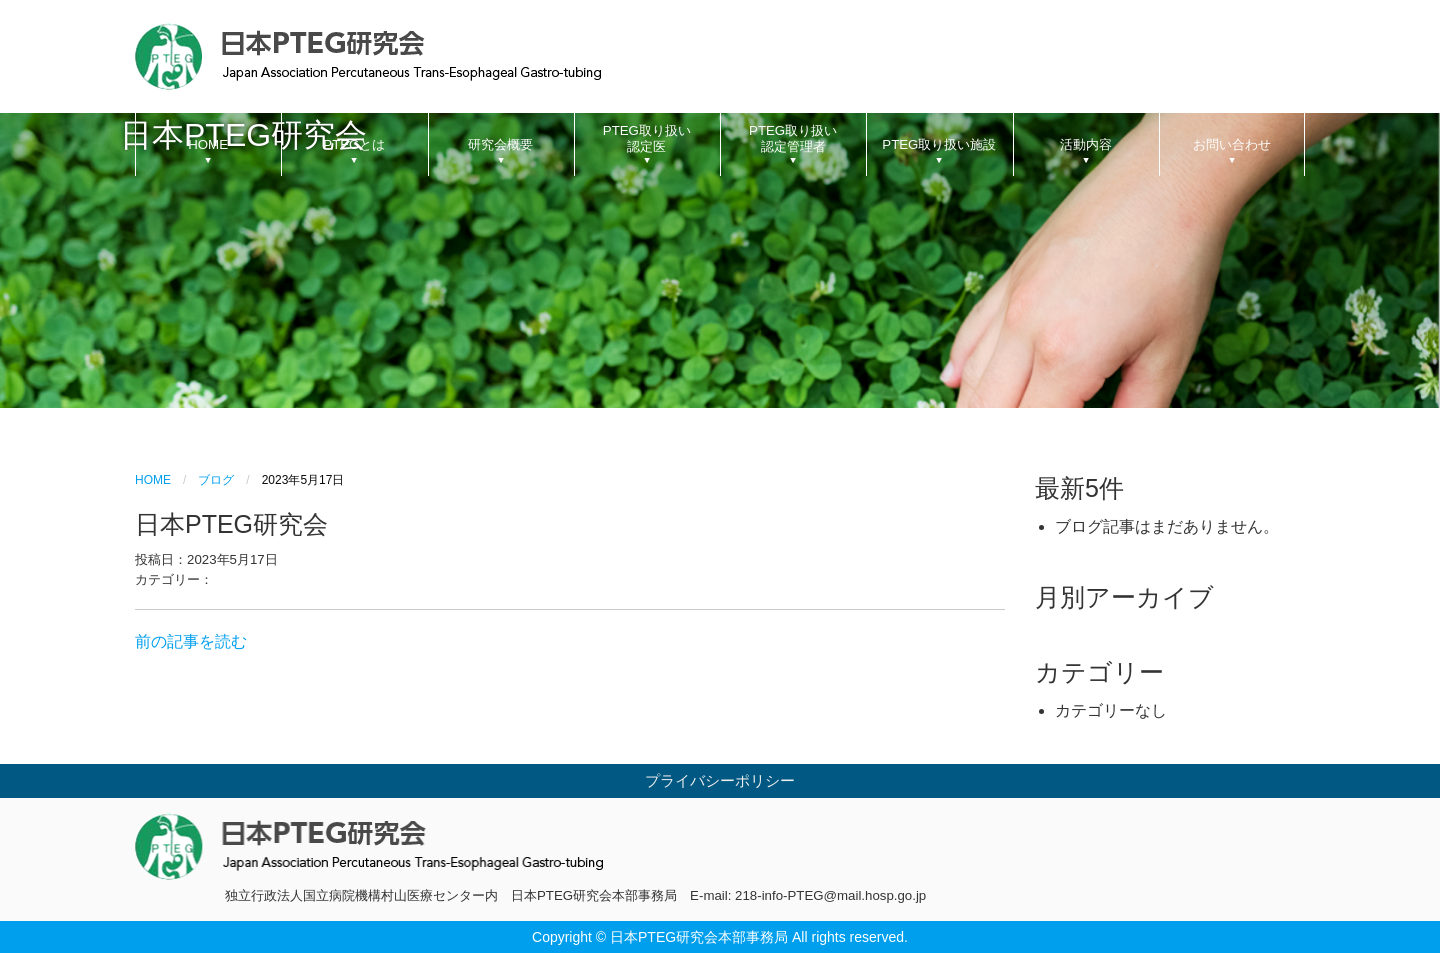 The image size is (1440, 953). What do you see at coordinates (216, 480) in the screenshot?
I see `ブログ` at bounding box center [216, 480].